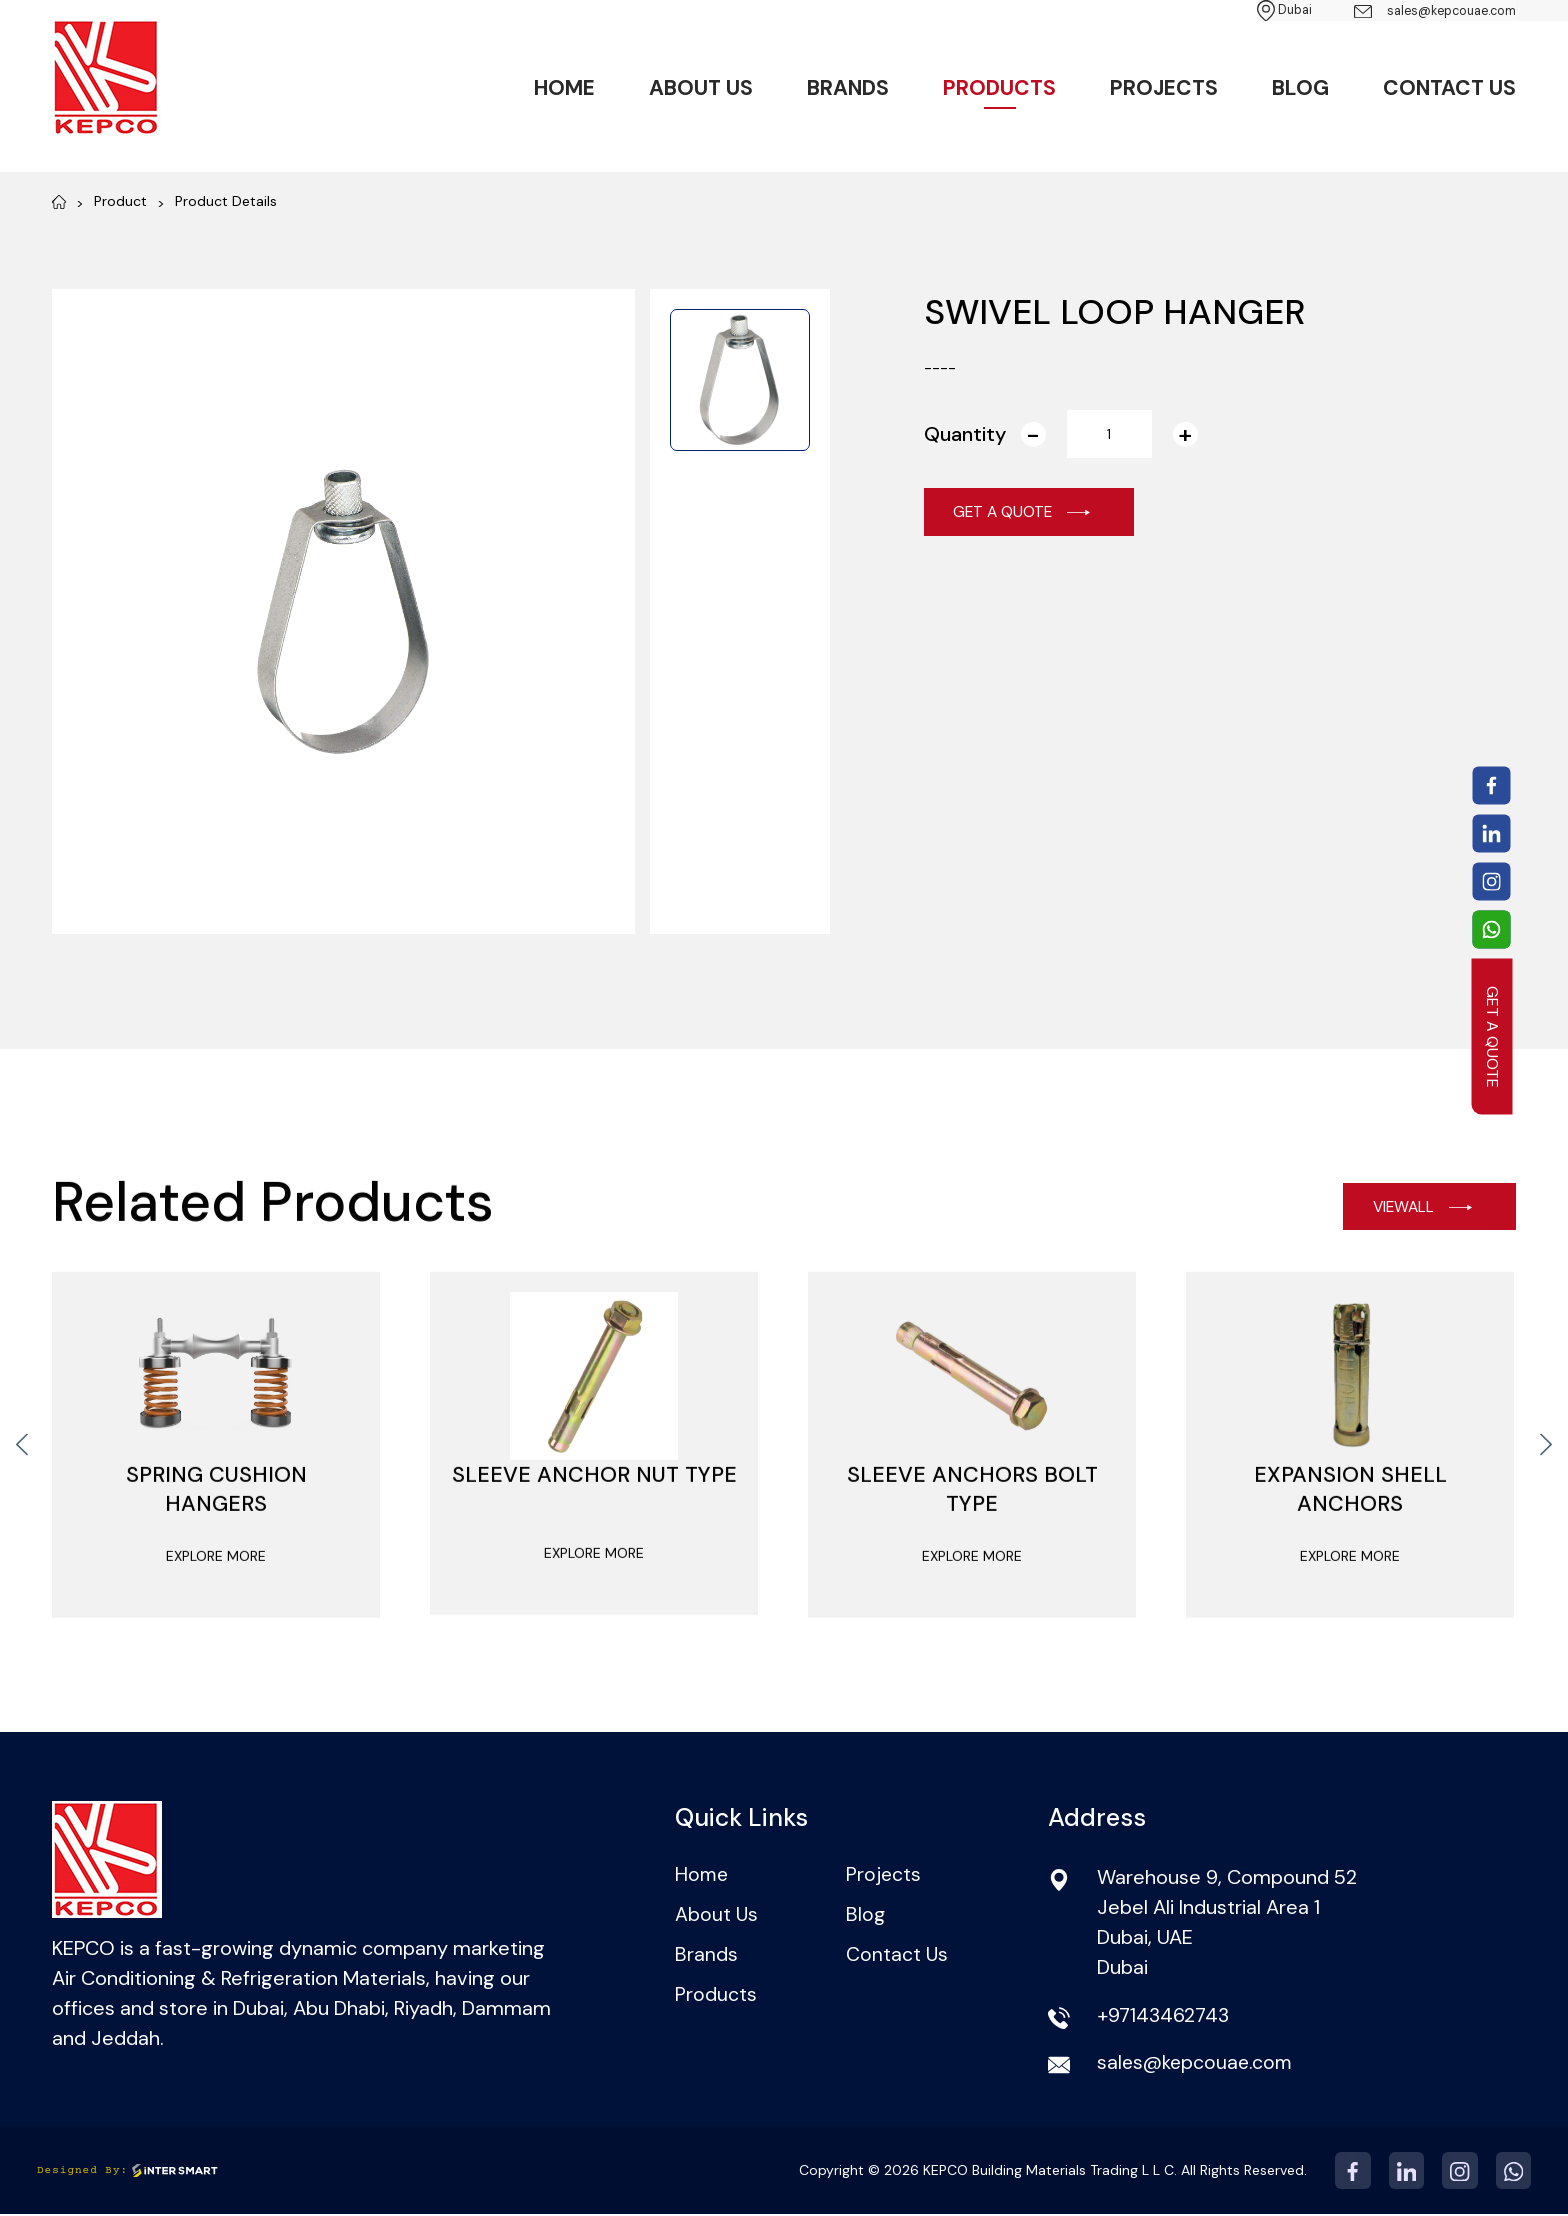  Describe the element at coordinates (1164, 2017) in the screenshot. I see `+97143462743` at that location.